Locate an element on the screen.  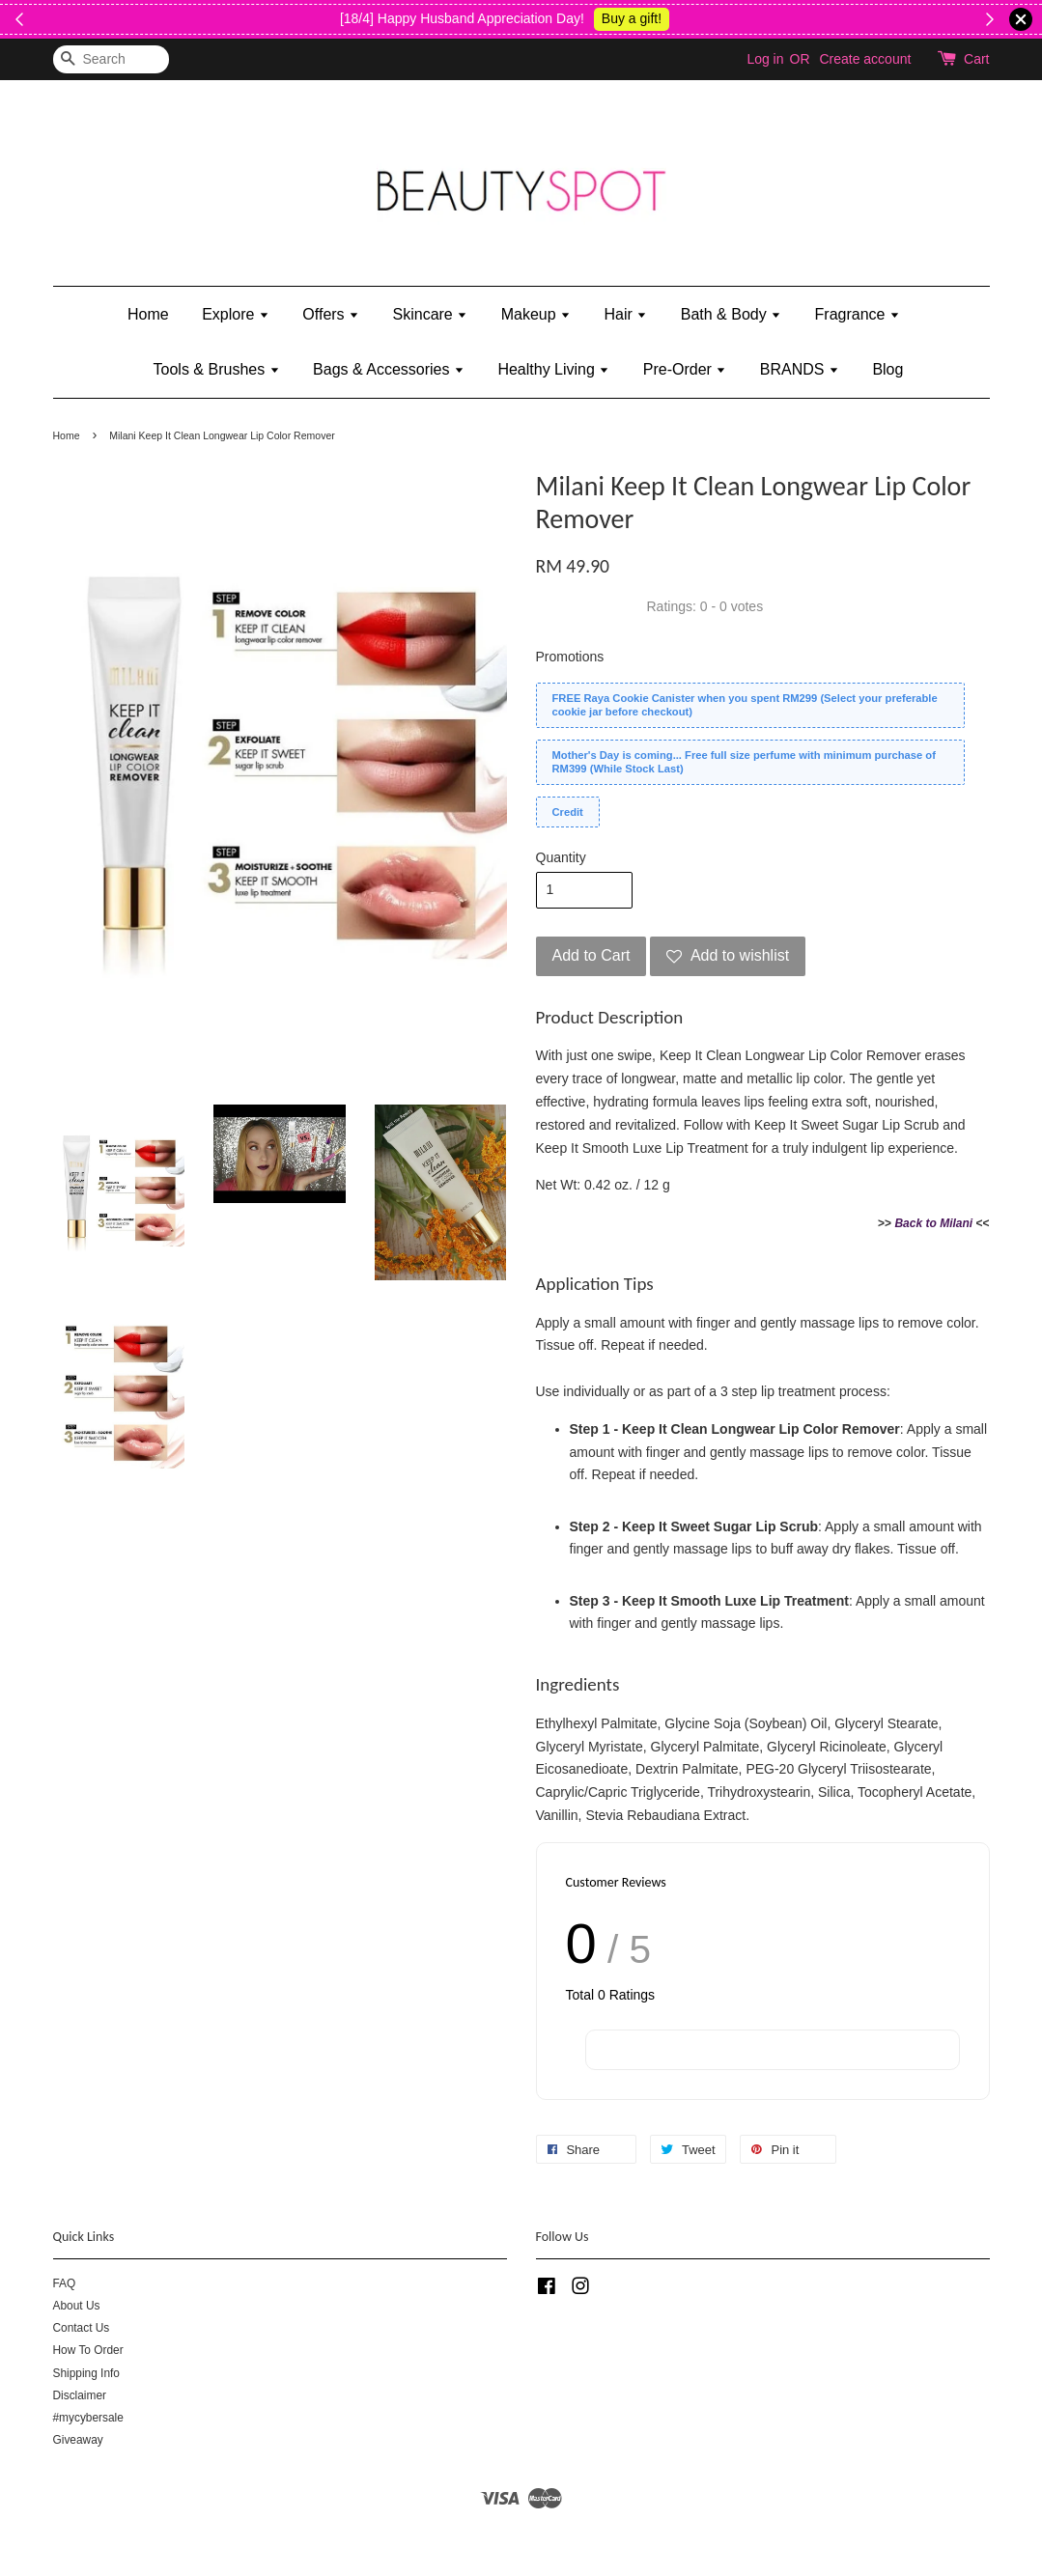
Skincare is located at coordinates (430, 314).